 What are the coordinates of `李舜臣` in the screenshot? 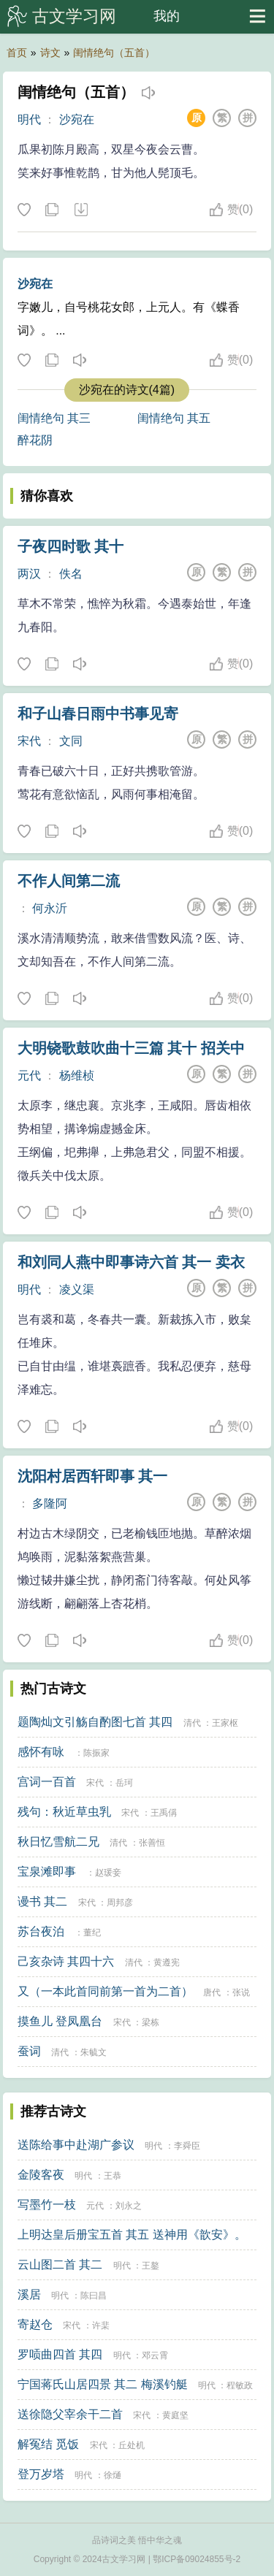 It's located at (187, 2146).